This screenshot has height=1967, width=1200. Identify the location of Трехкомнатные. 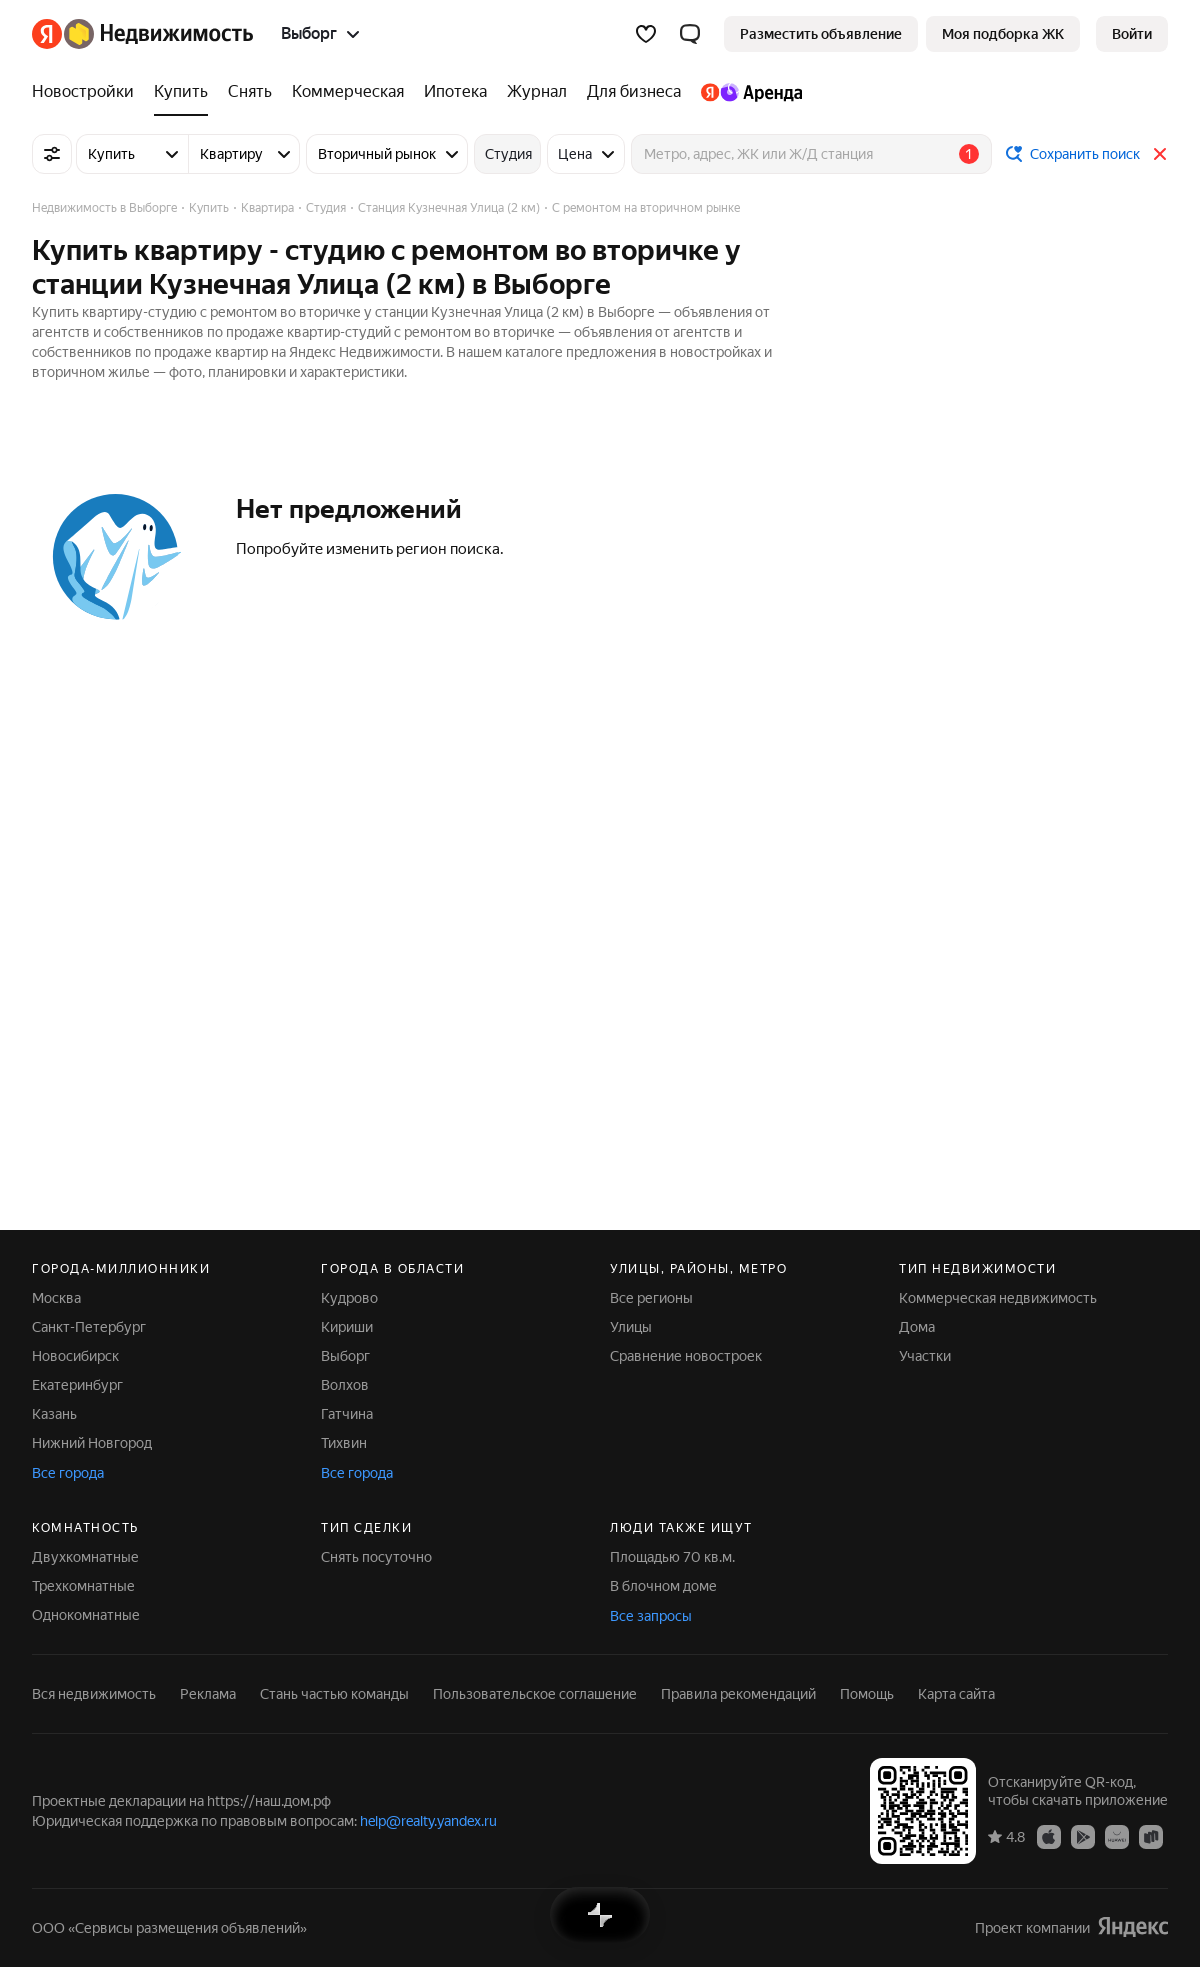
(83, 1586).